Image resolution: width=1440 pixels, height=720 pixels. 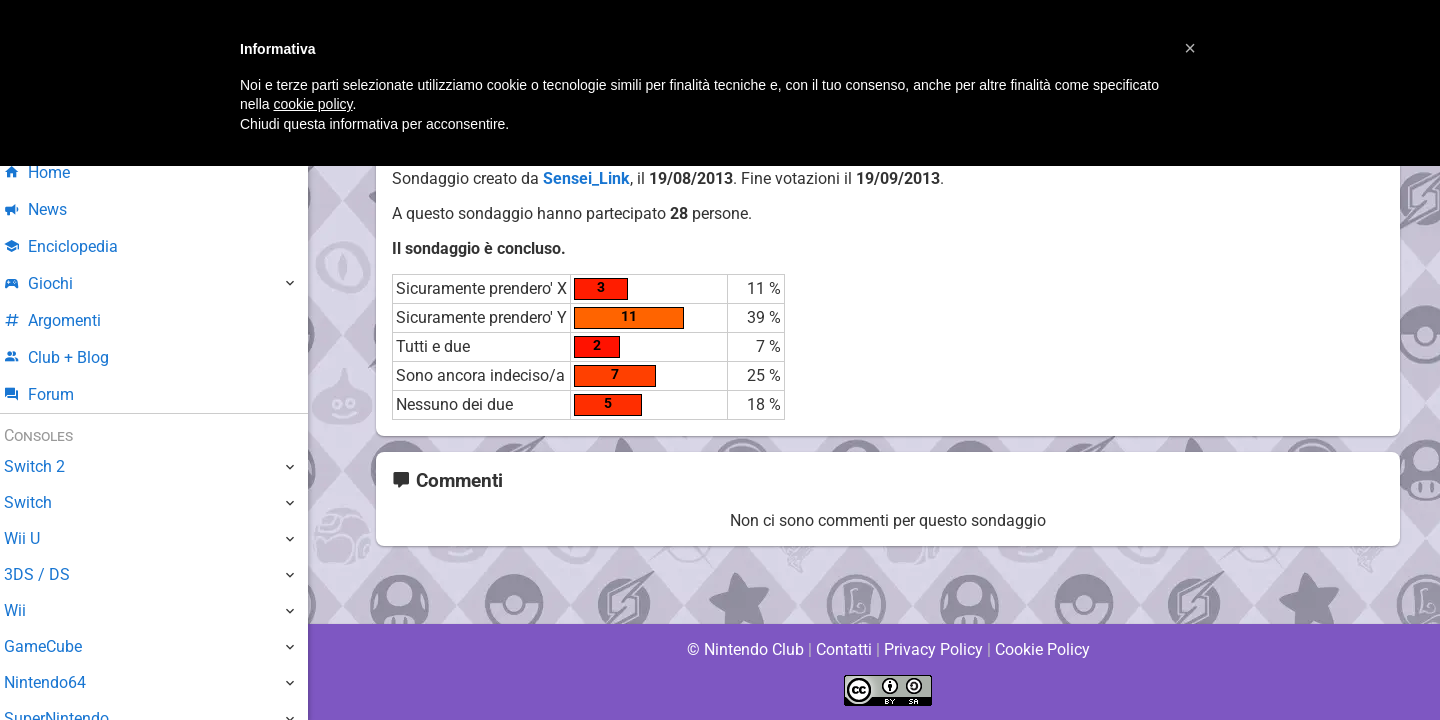 I want to click on © Nintendo Club, so click(x=744, y=649).